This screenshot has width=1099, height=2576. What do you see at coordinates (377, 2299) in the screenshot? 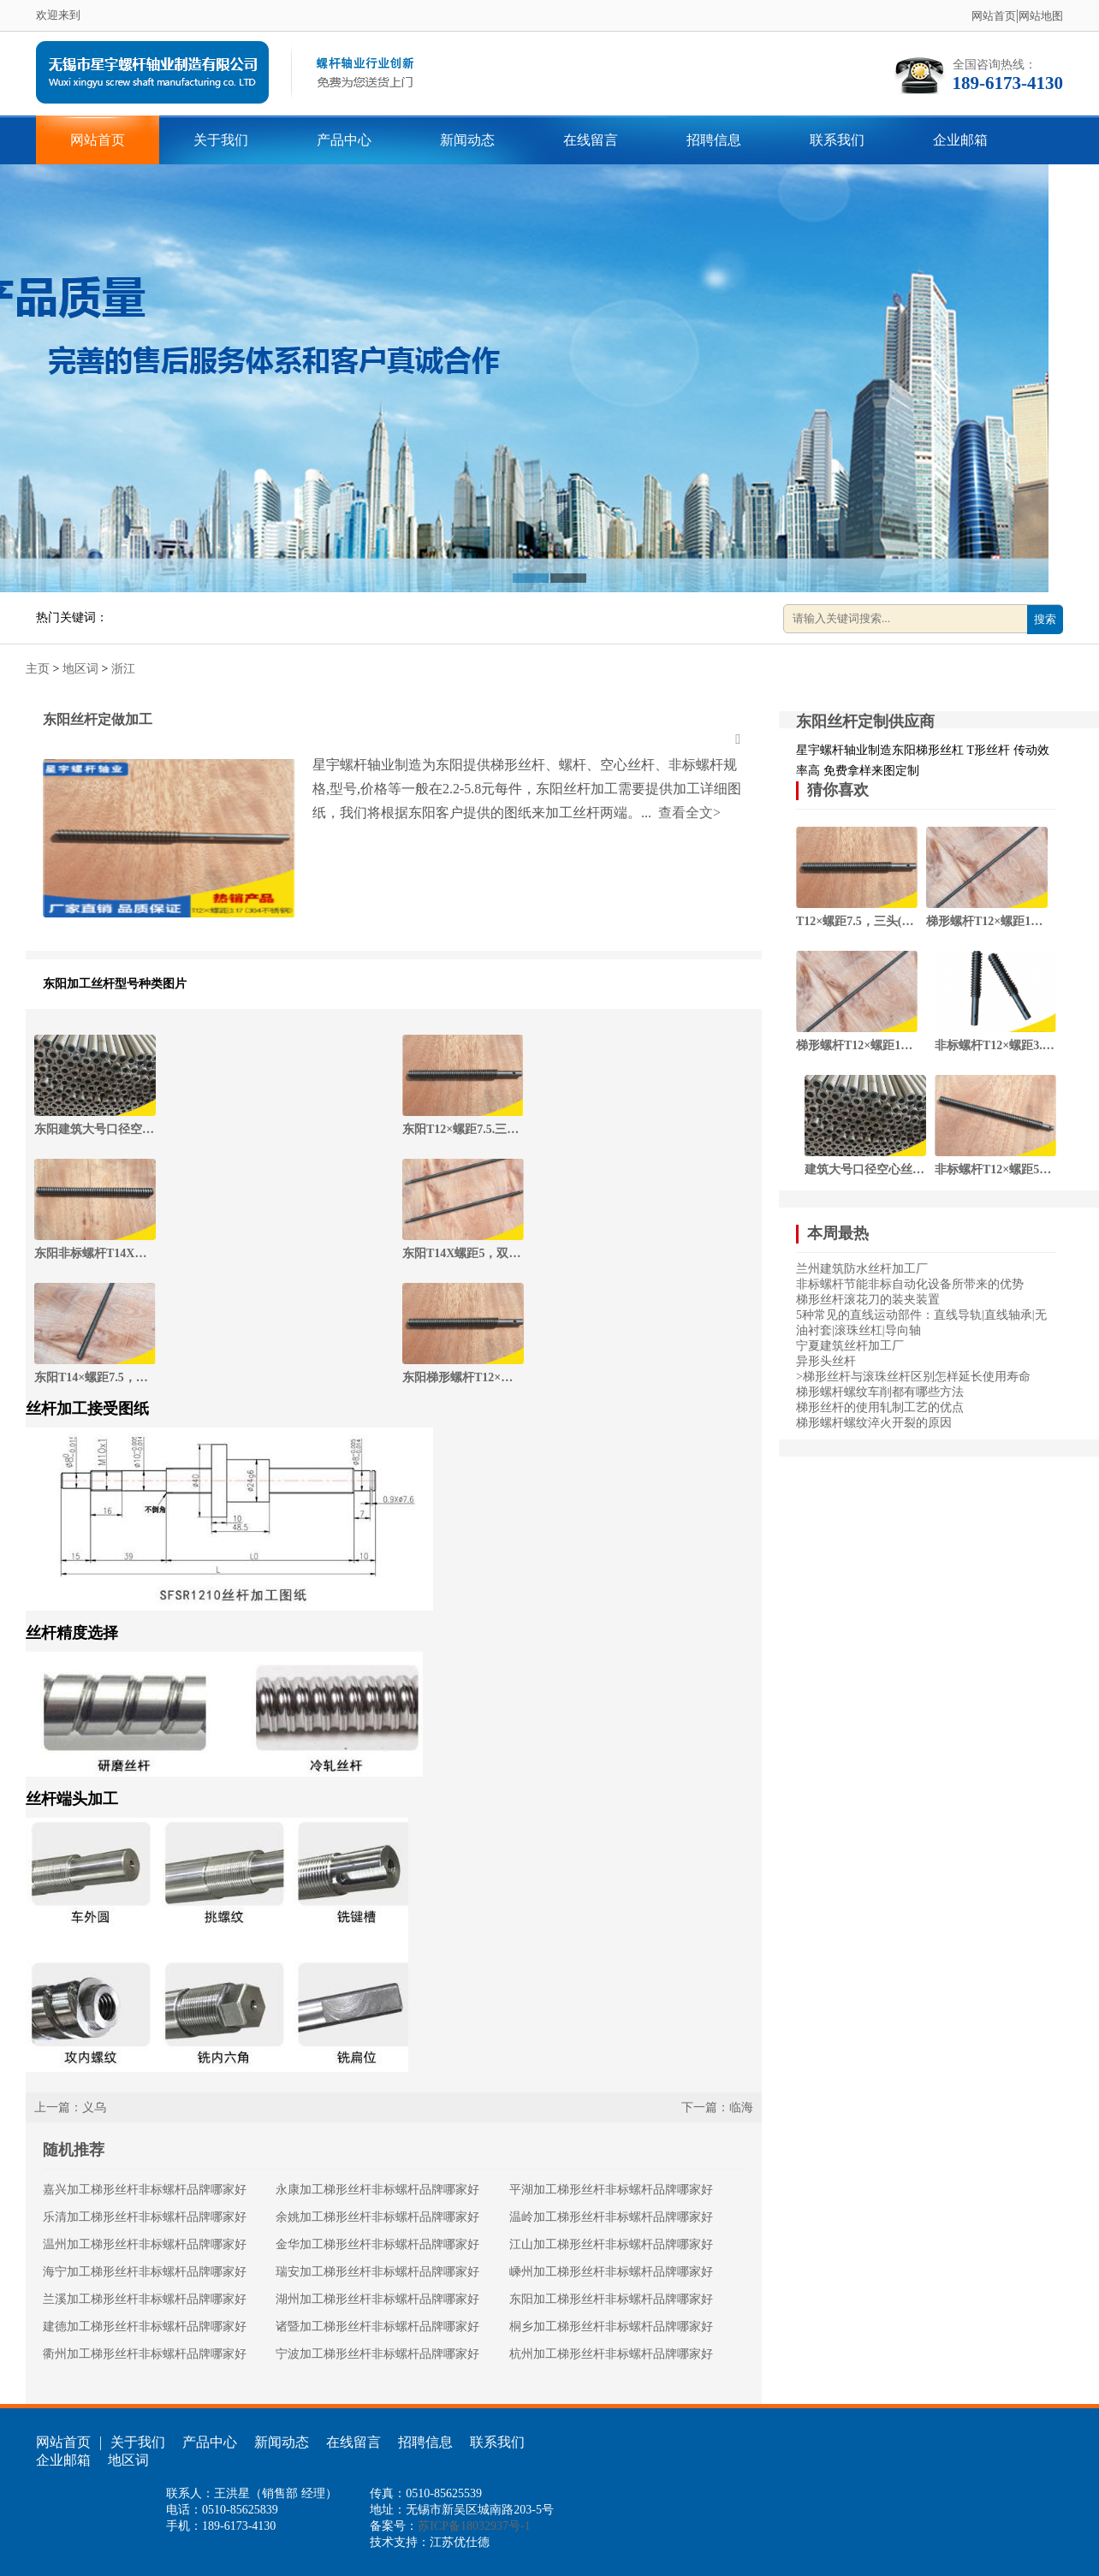
I see `湖州加工梯形丝杆非标螺杆品牌哪家好` at bounding box center [377, 2299].